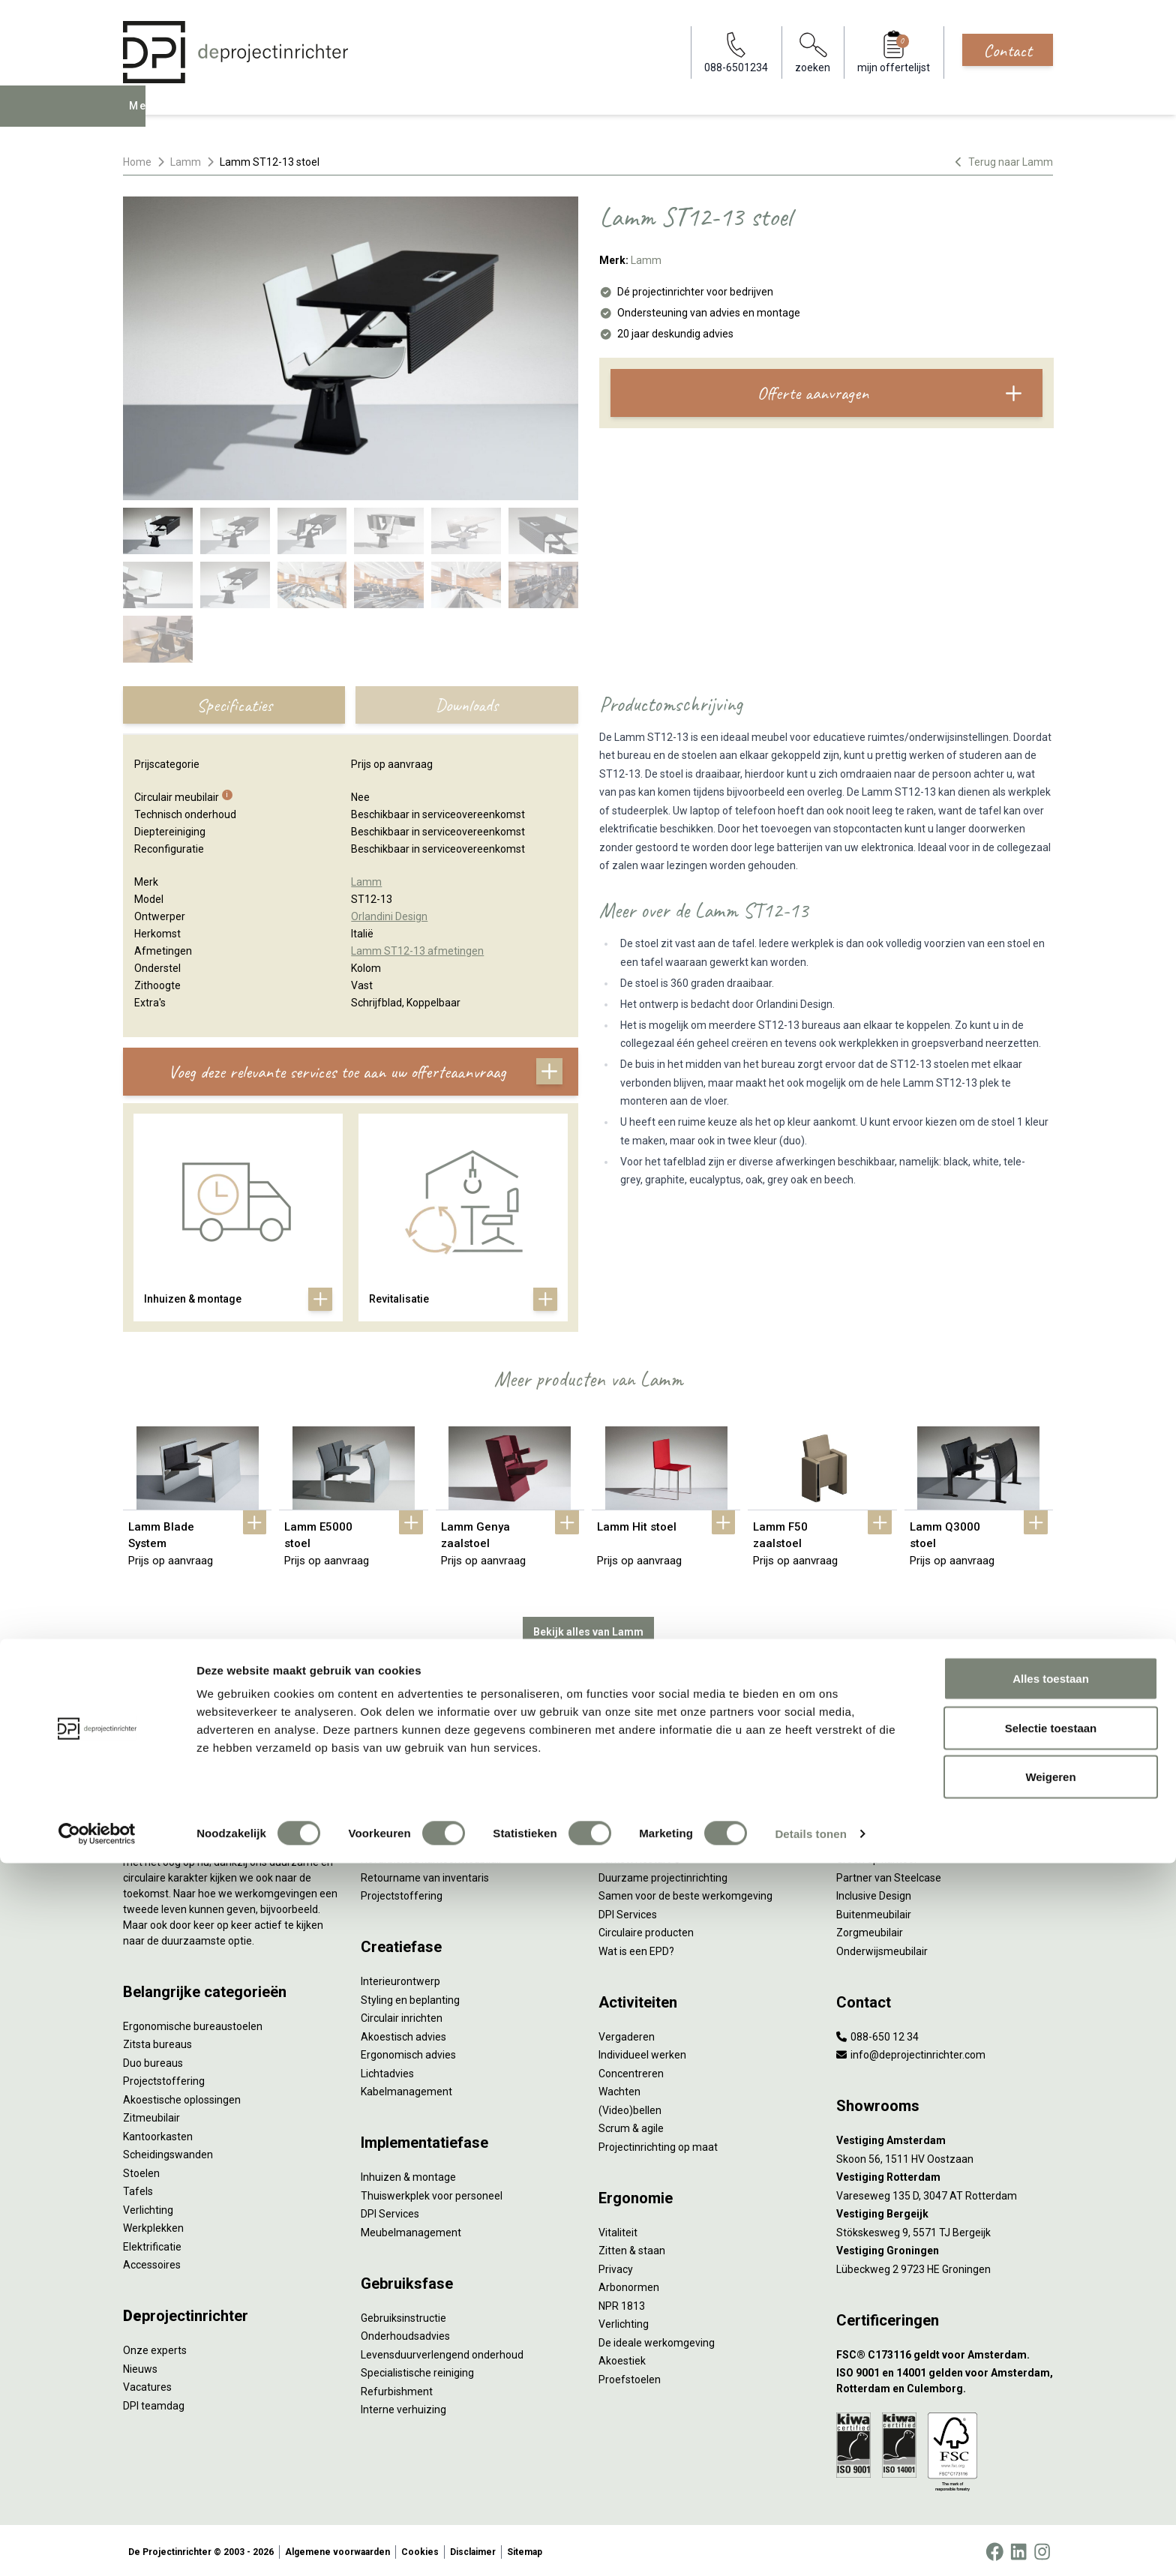 Image resolution: width=1176 pixels, height=2576 pixels. I want to click on Thuiswerken, so click(867, 1801).